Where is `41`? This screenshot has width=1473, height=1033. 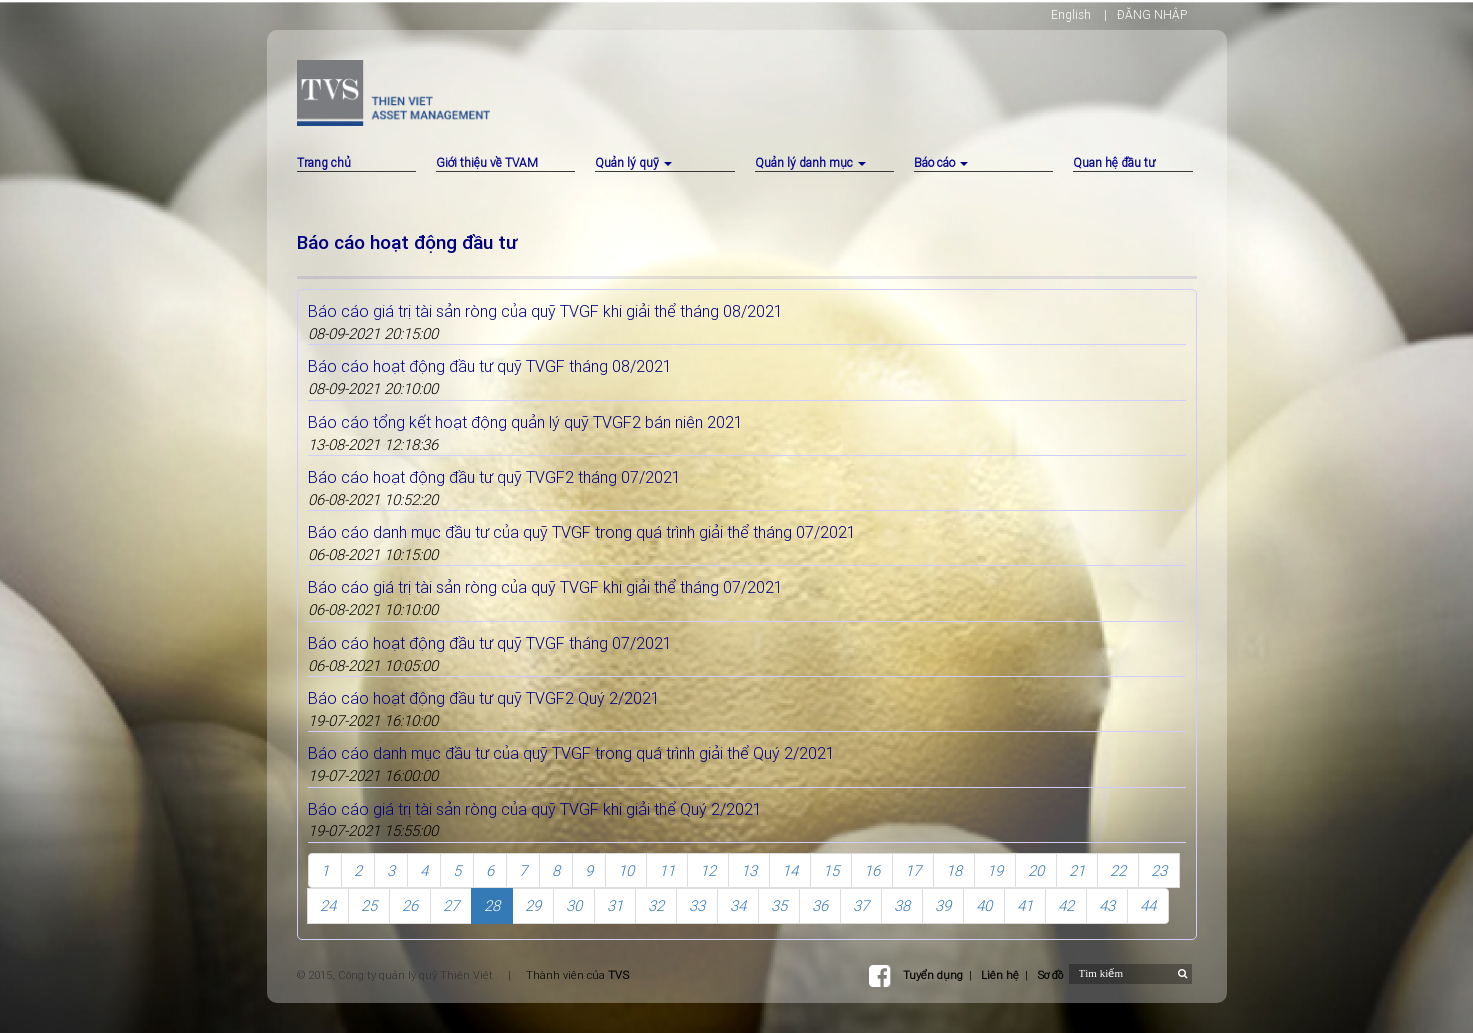
41 is located at coordinates (1025, 905).